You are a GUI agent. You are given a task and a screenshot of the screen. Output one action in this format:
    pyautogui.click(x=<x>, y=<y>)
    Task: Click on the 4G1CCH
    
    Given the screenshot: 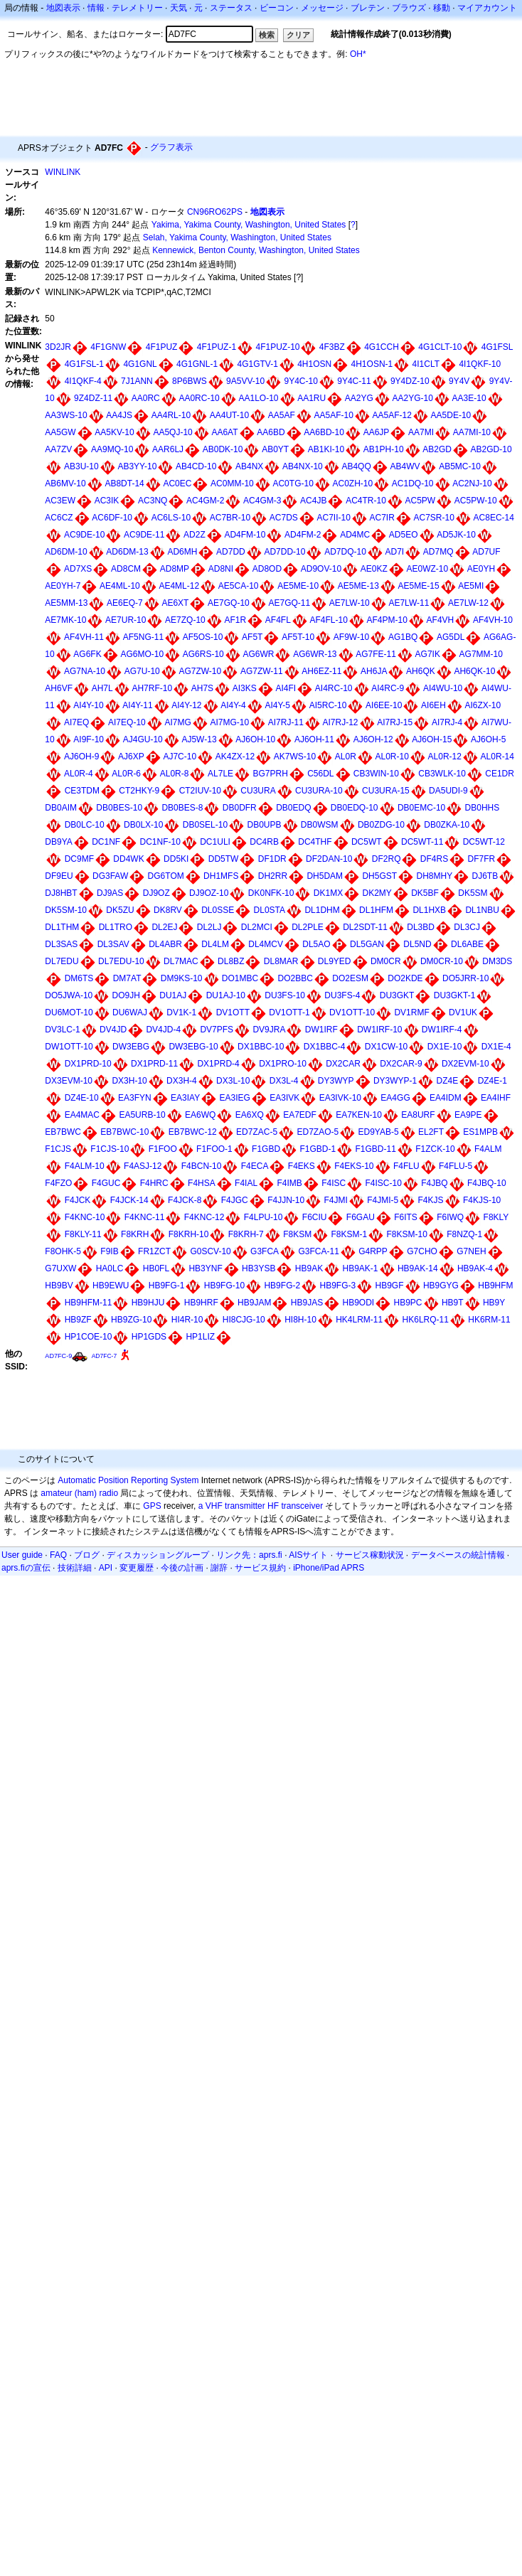 What is the action you would take?
    pyautogui.click(x=381, y=347)
    